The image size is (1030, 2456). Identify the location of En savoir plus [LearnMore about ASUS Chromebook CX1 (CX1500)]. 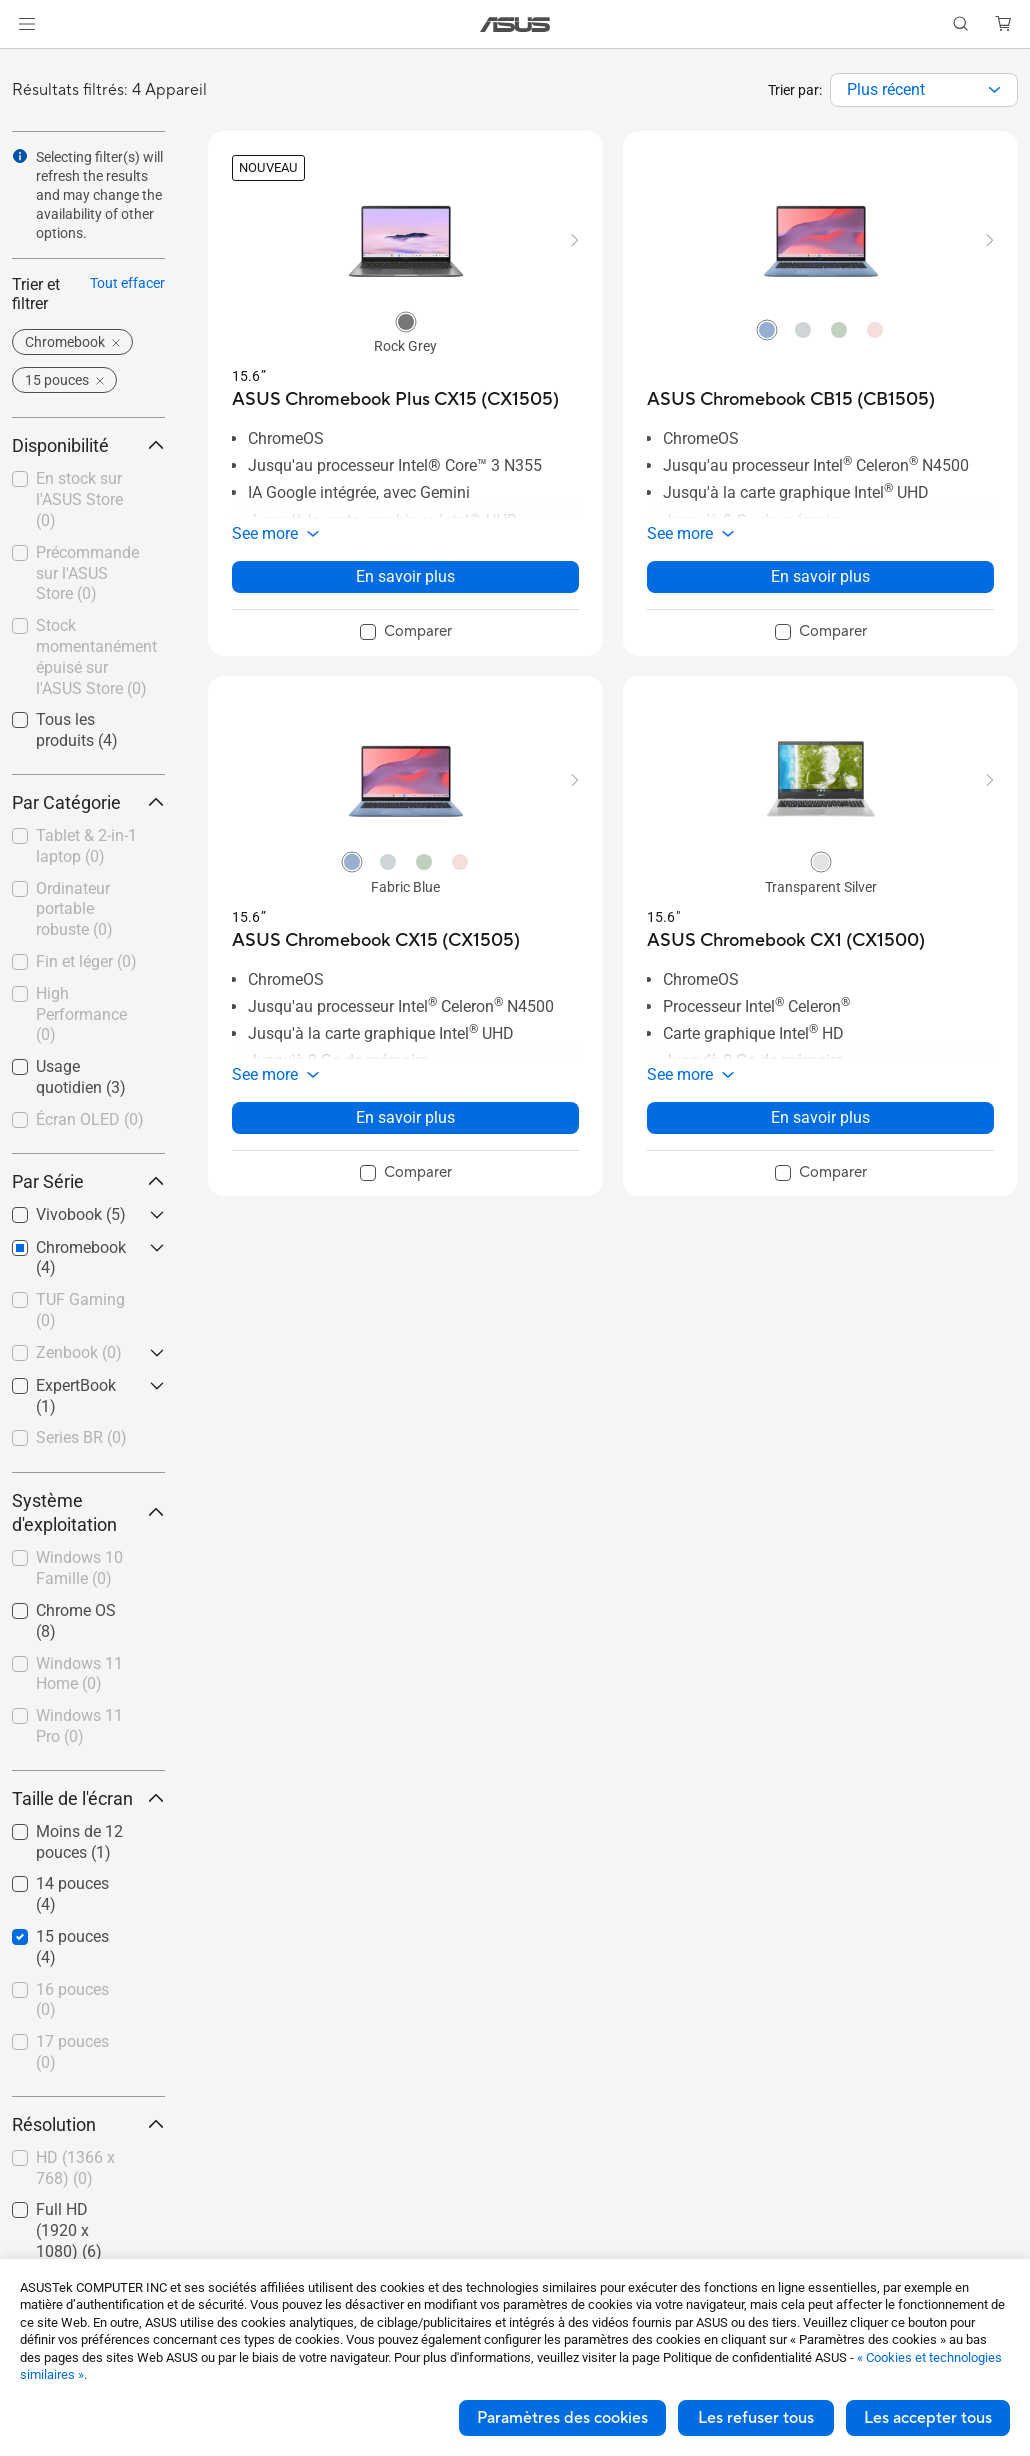
(820, 1117).